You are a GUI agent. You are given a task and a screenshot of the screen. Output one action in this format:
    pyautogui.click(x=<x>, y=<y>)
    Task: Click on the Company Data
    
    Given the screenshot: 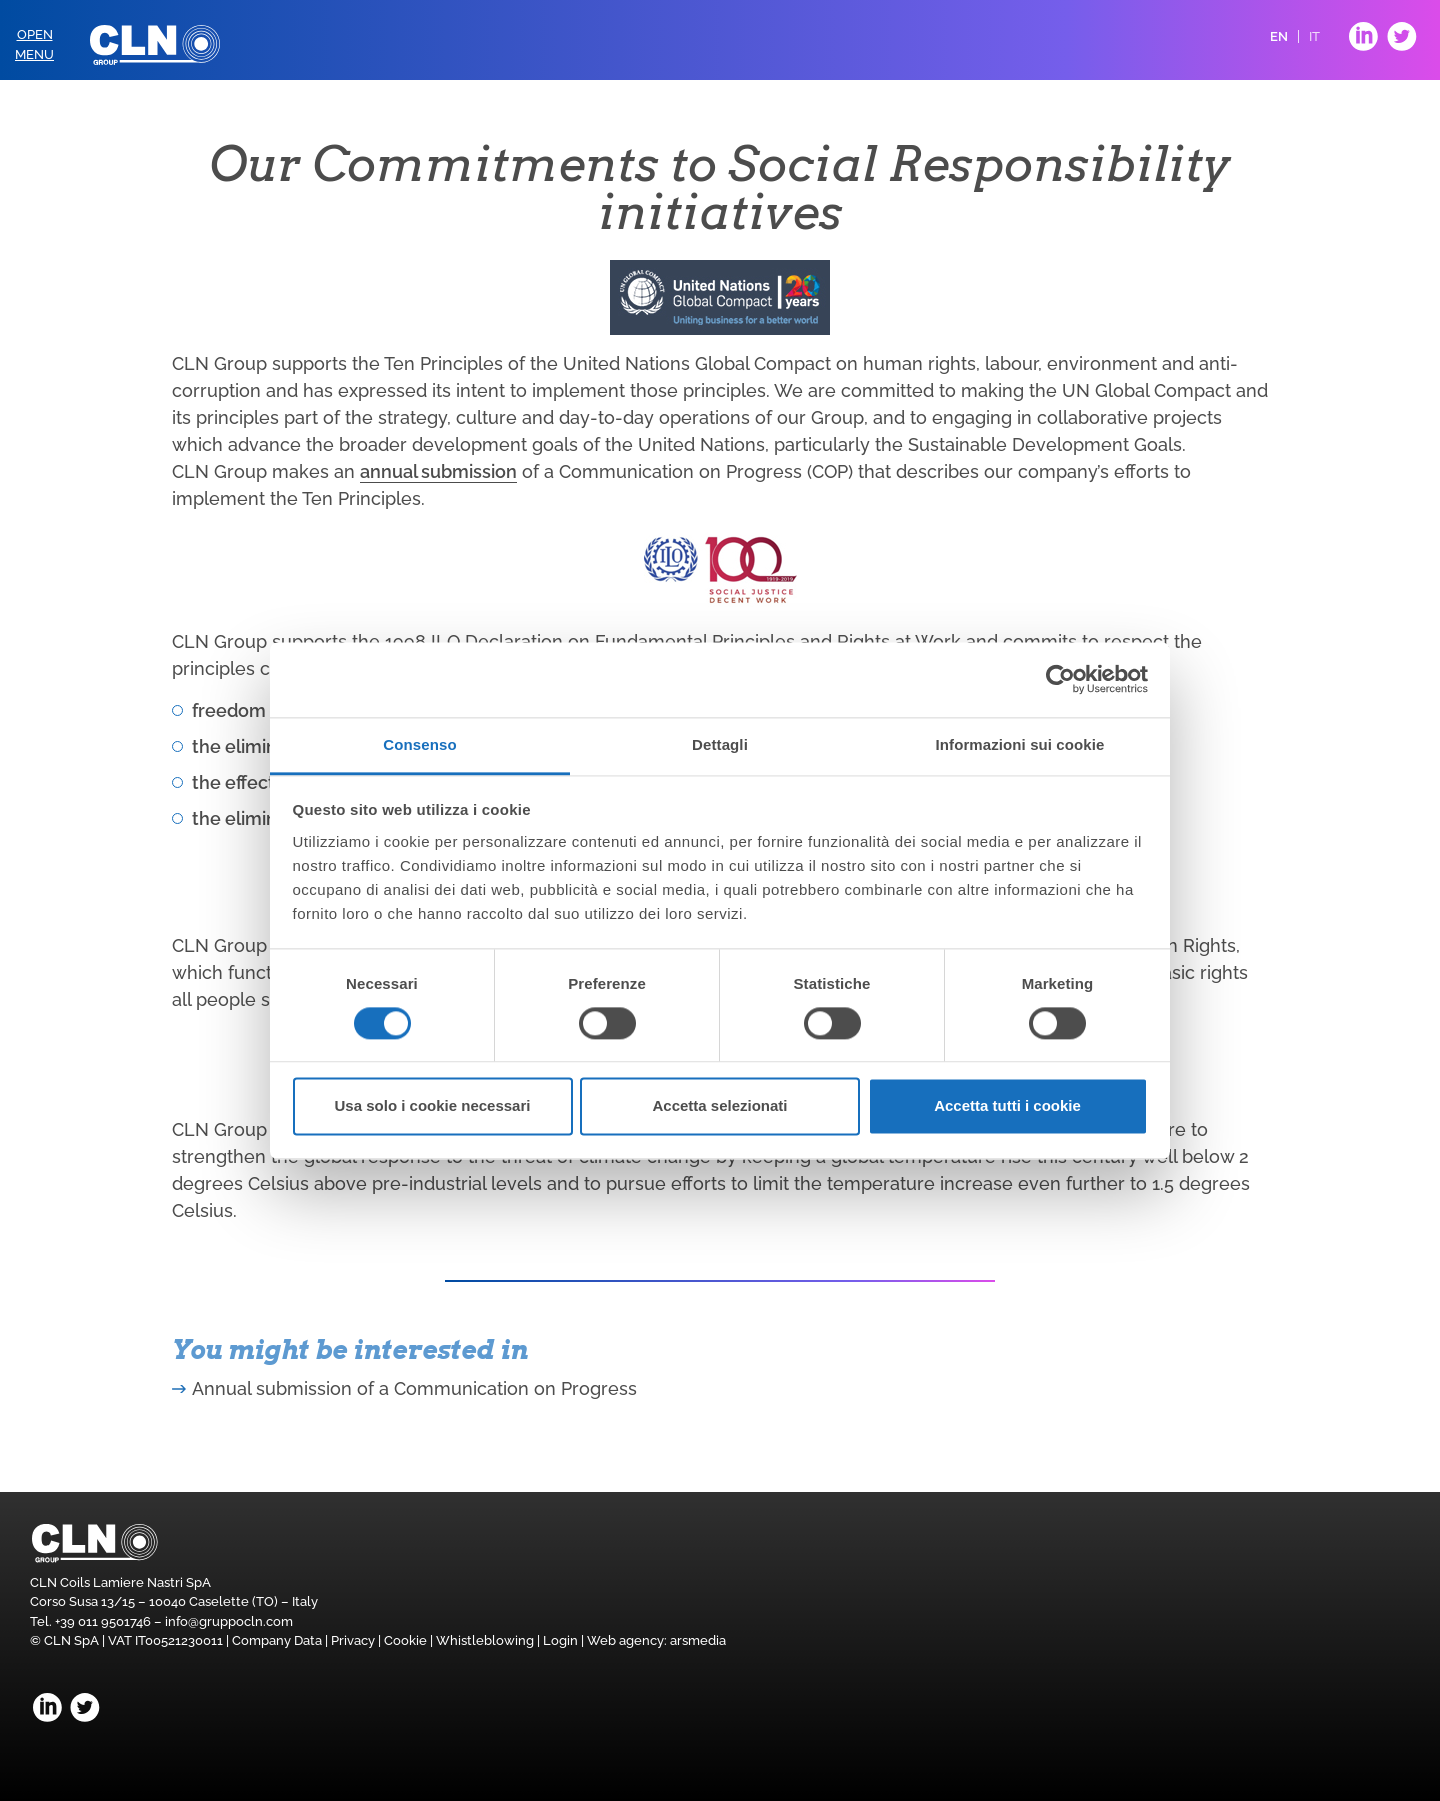 What is the action you would take?
    pyautogui.click(x=277, y=1640)
    